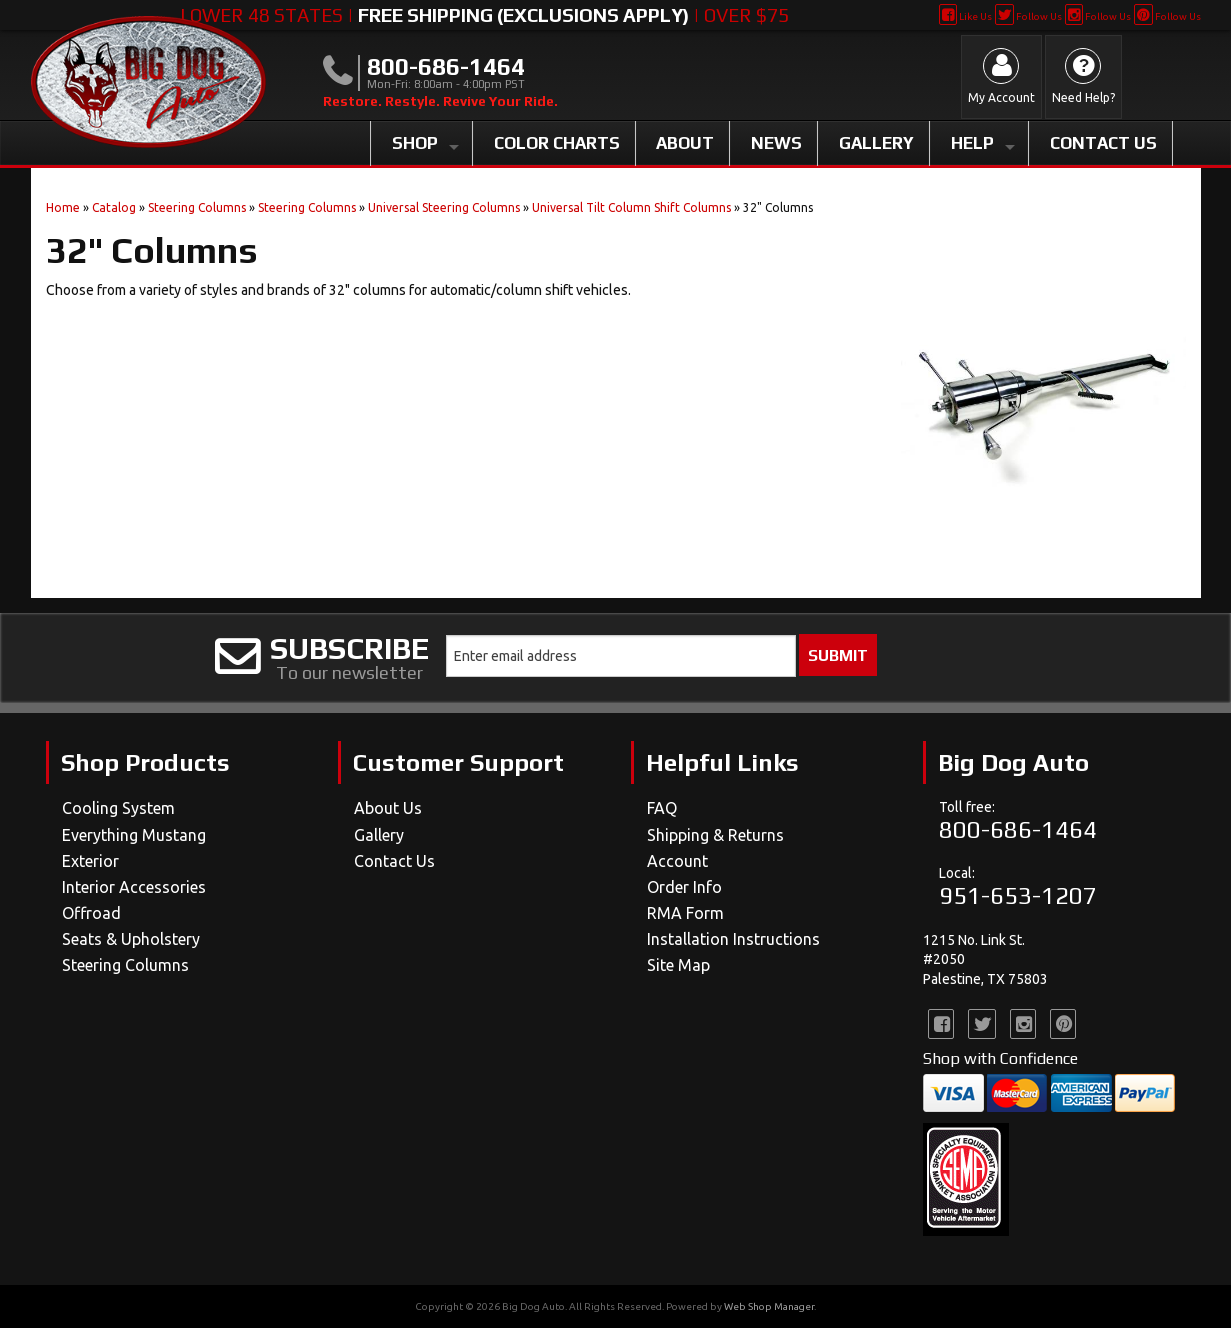 The image size is (1231, 1328). Describe the element at coordinates (769, 1306) in the screenshot. I see `Web Shop Manager` at that location.